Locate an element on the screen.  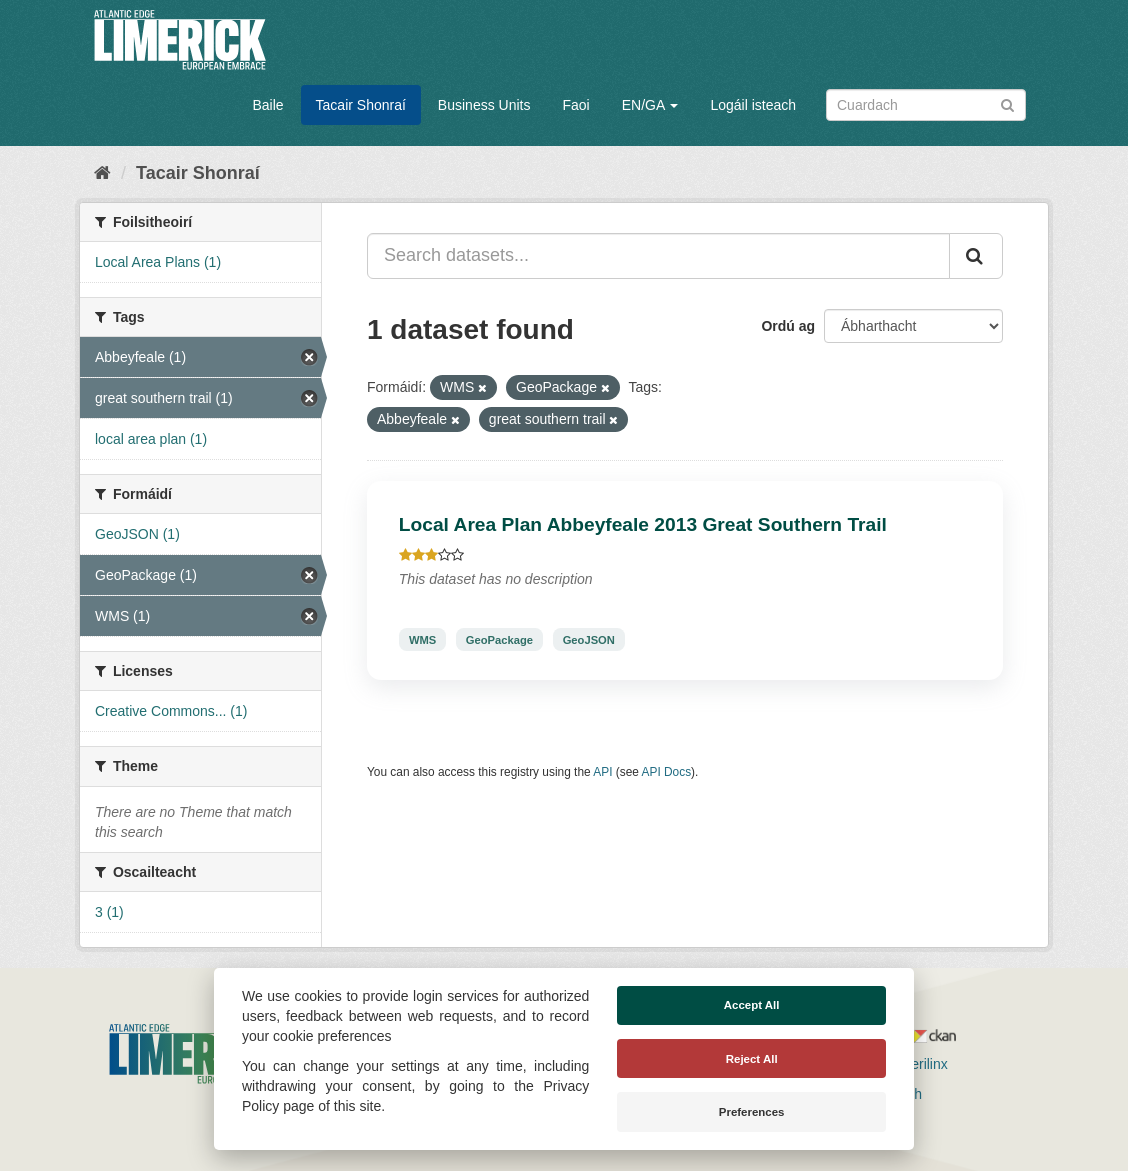
[Baile] is located at coordinates (102, 173).